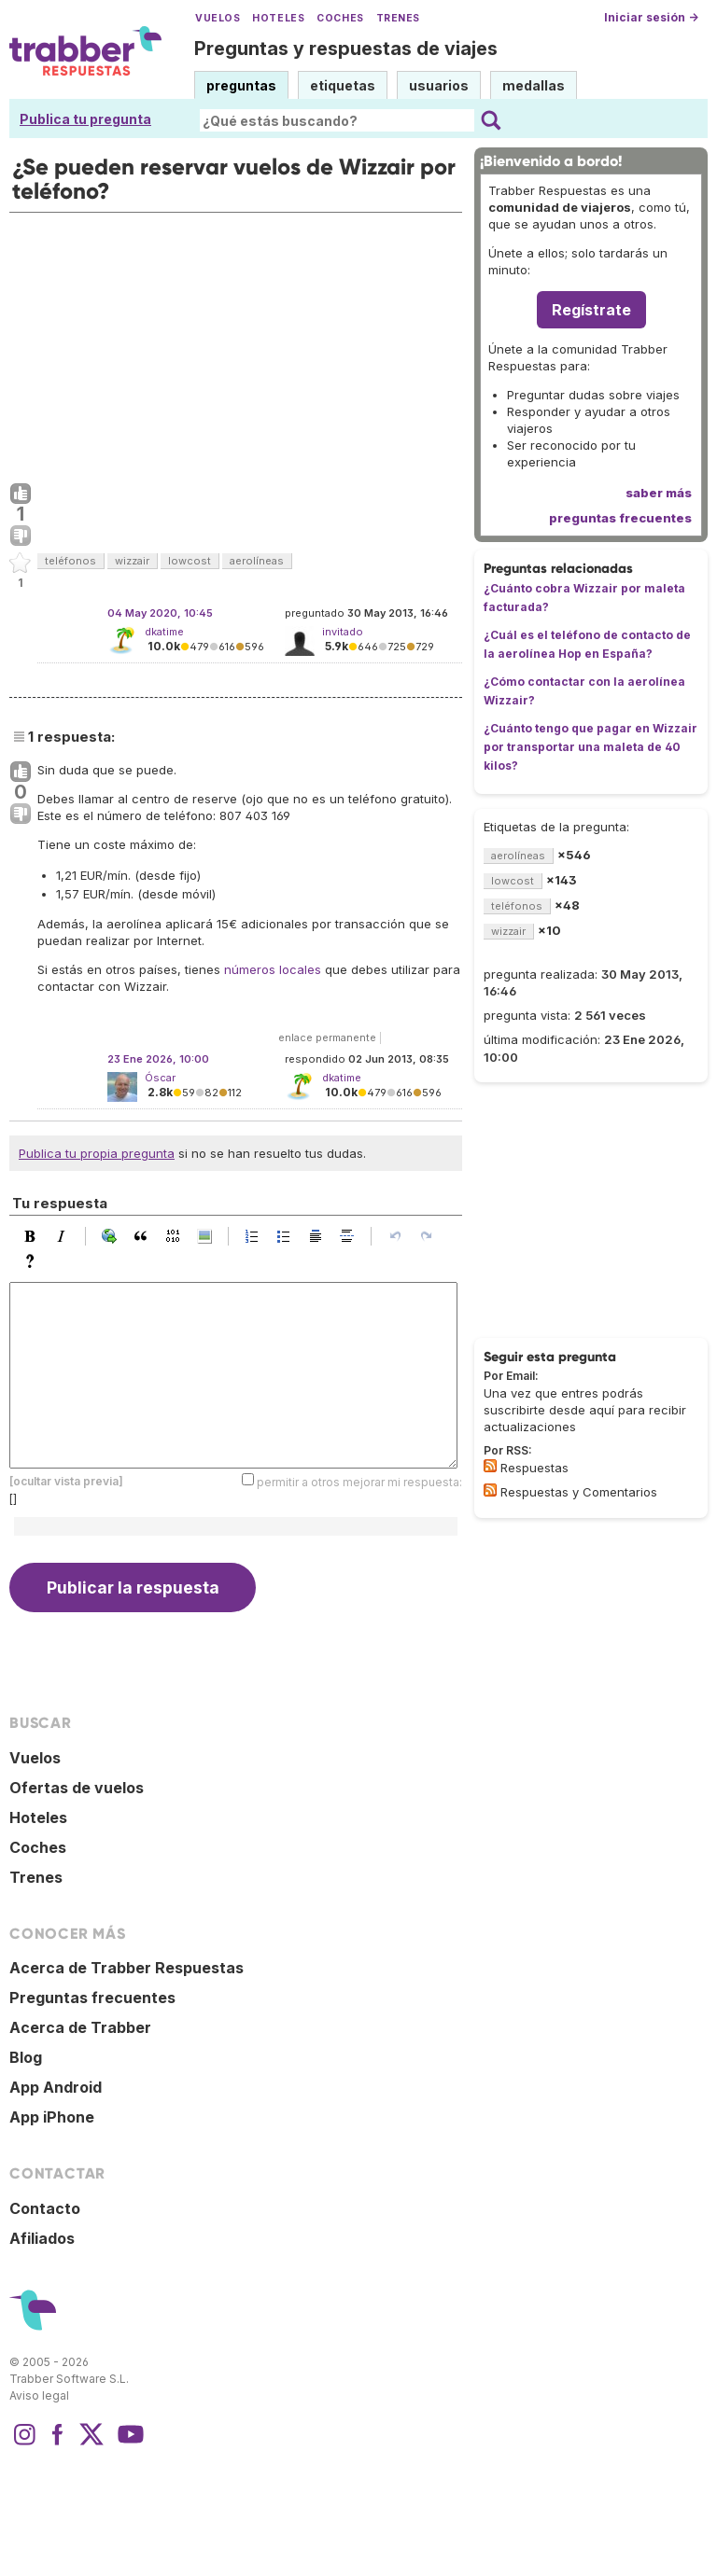 The image size is (717, 2576). Describe the element at coordinates (651, 17) in the screenshot. I see `Iniciar sesión →` at that location.